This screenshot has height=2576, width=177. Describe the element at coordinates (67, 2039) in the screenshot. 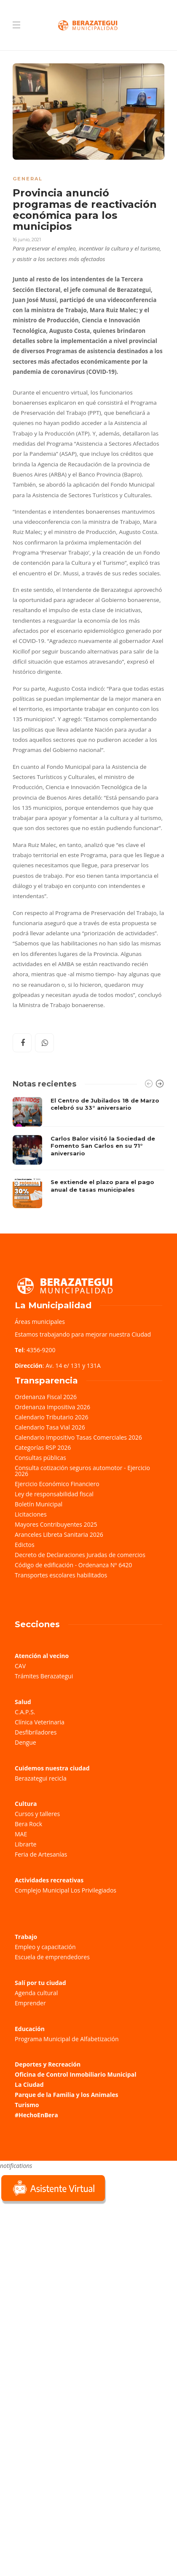

I see `Programa Municipal de Alfabetización` at that location.